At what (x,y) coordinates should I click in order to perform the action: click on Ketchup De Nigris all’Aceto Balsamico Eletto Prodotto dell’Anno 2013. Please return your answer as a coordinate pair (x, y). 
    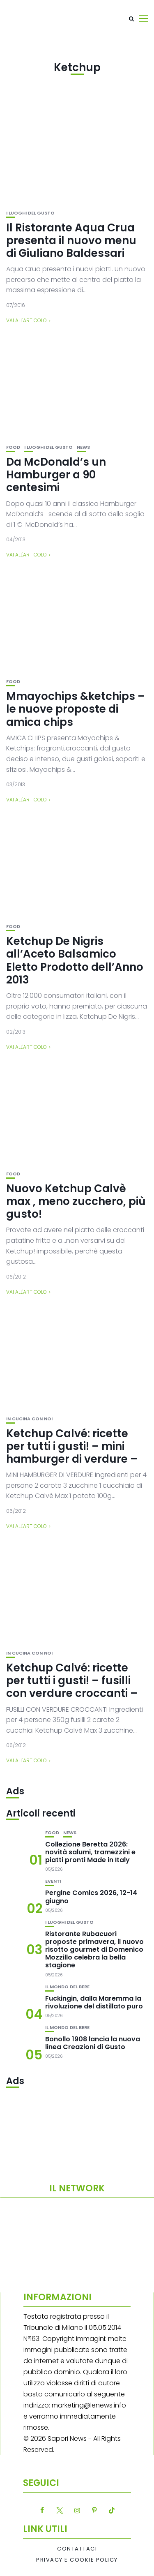
    Looking at the image, I should click on (74, 960).